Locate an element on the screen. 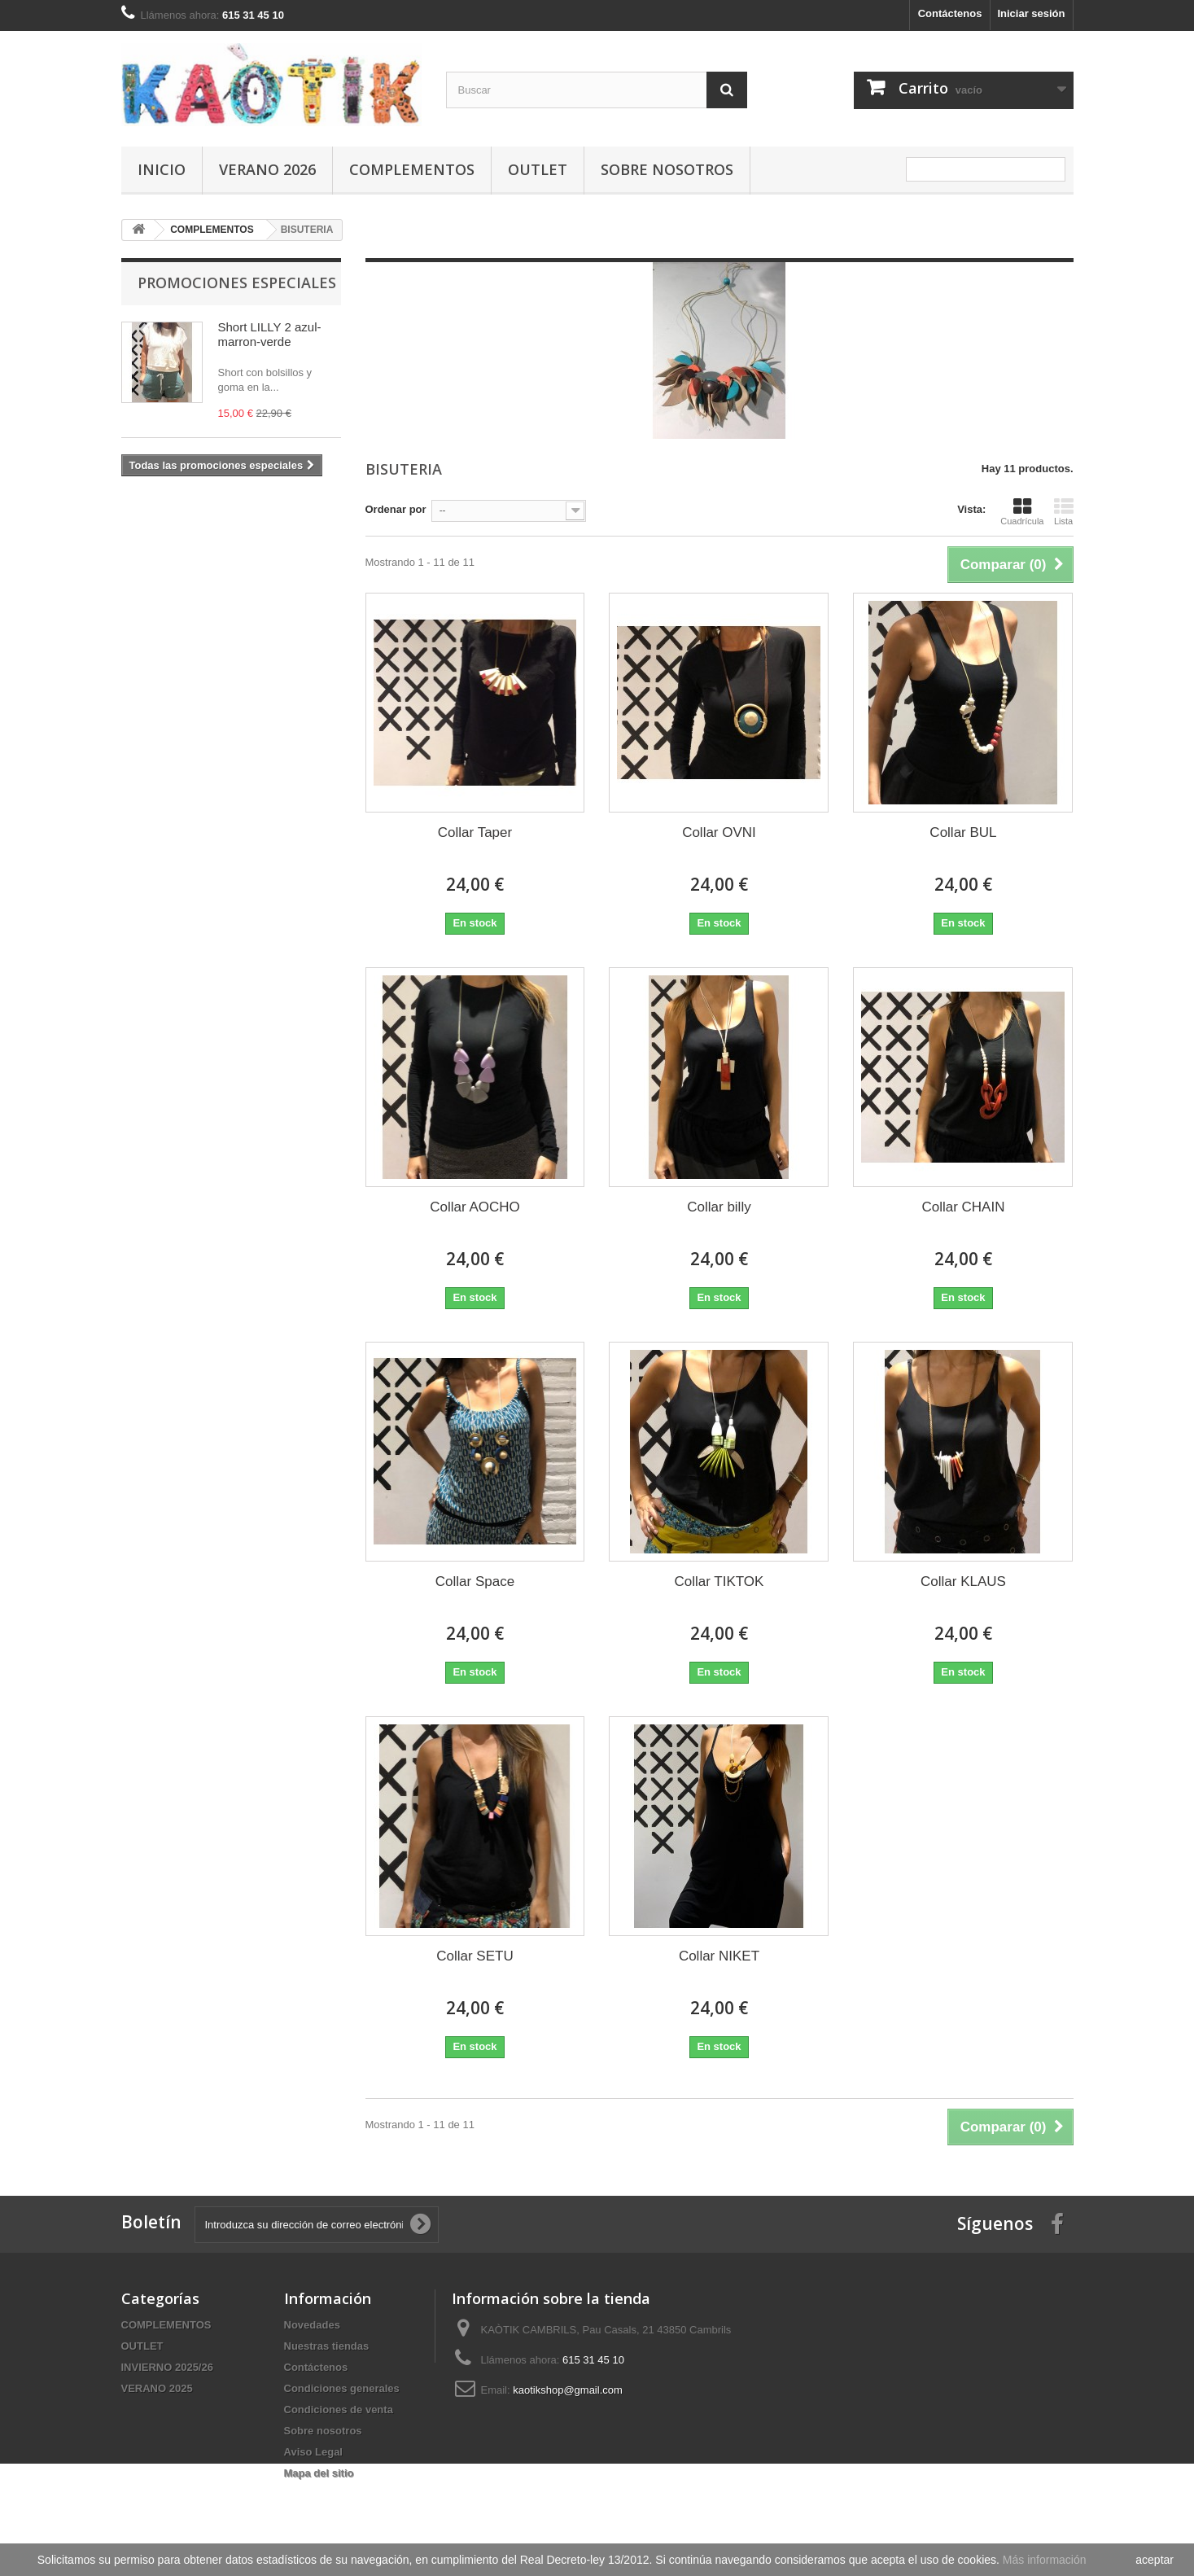 This screenshot has width=1194, height=2576. Collar BUL is located at coordinates (962, 832).